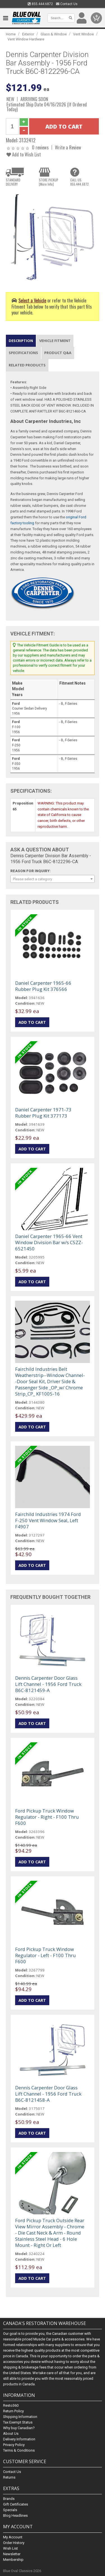  I want to click on Daniel Carpenter 1965-66 Vent Window Division Bar w/s C5ZZ-6521450, so click(49, 1242).